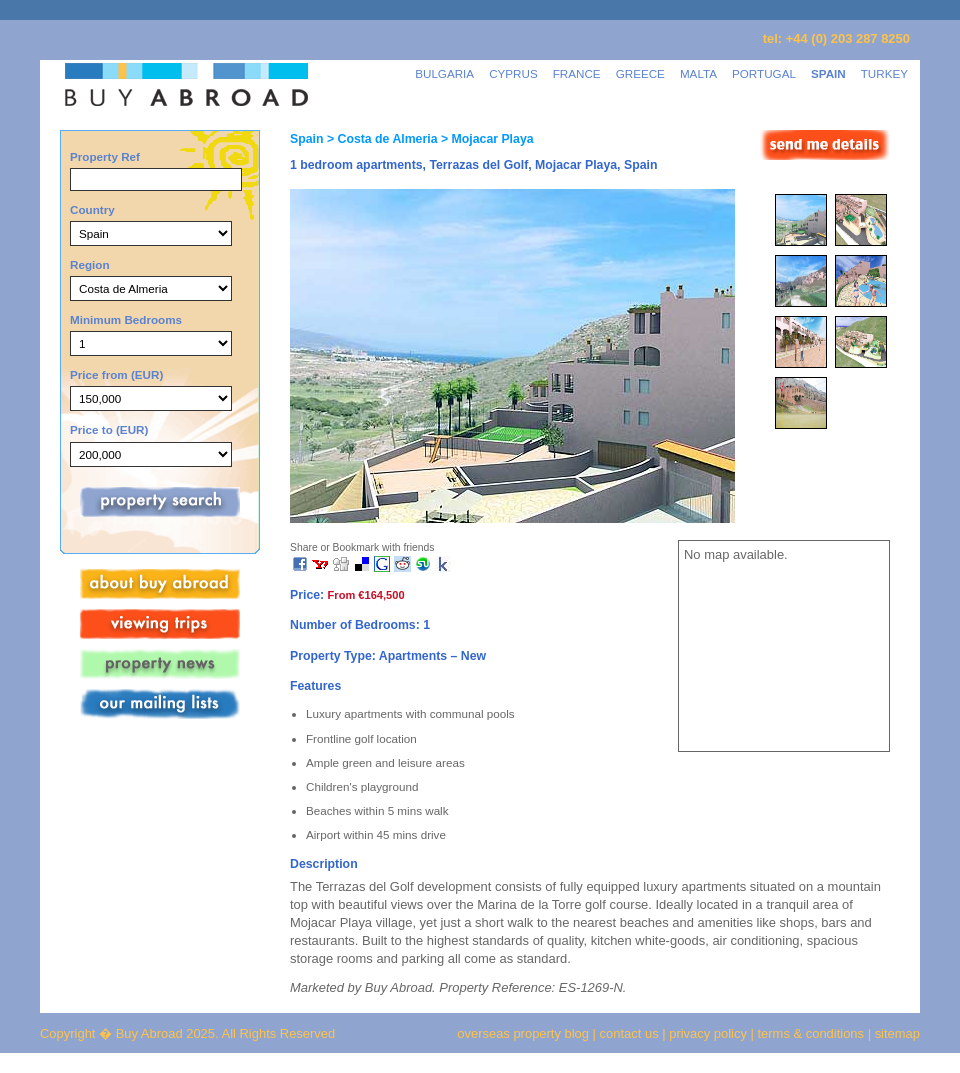  Describe the element at coordinates (116, 374) in the screenshot. I see `Price from (EUR)` at that location.